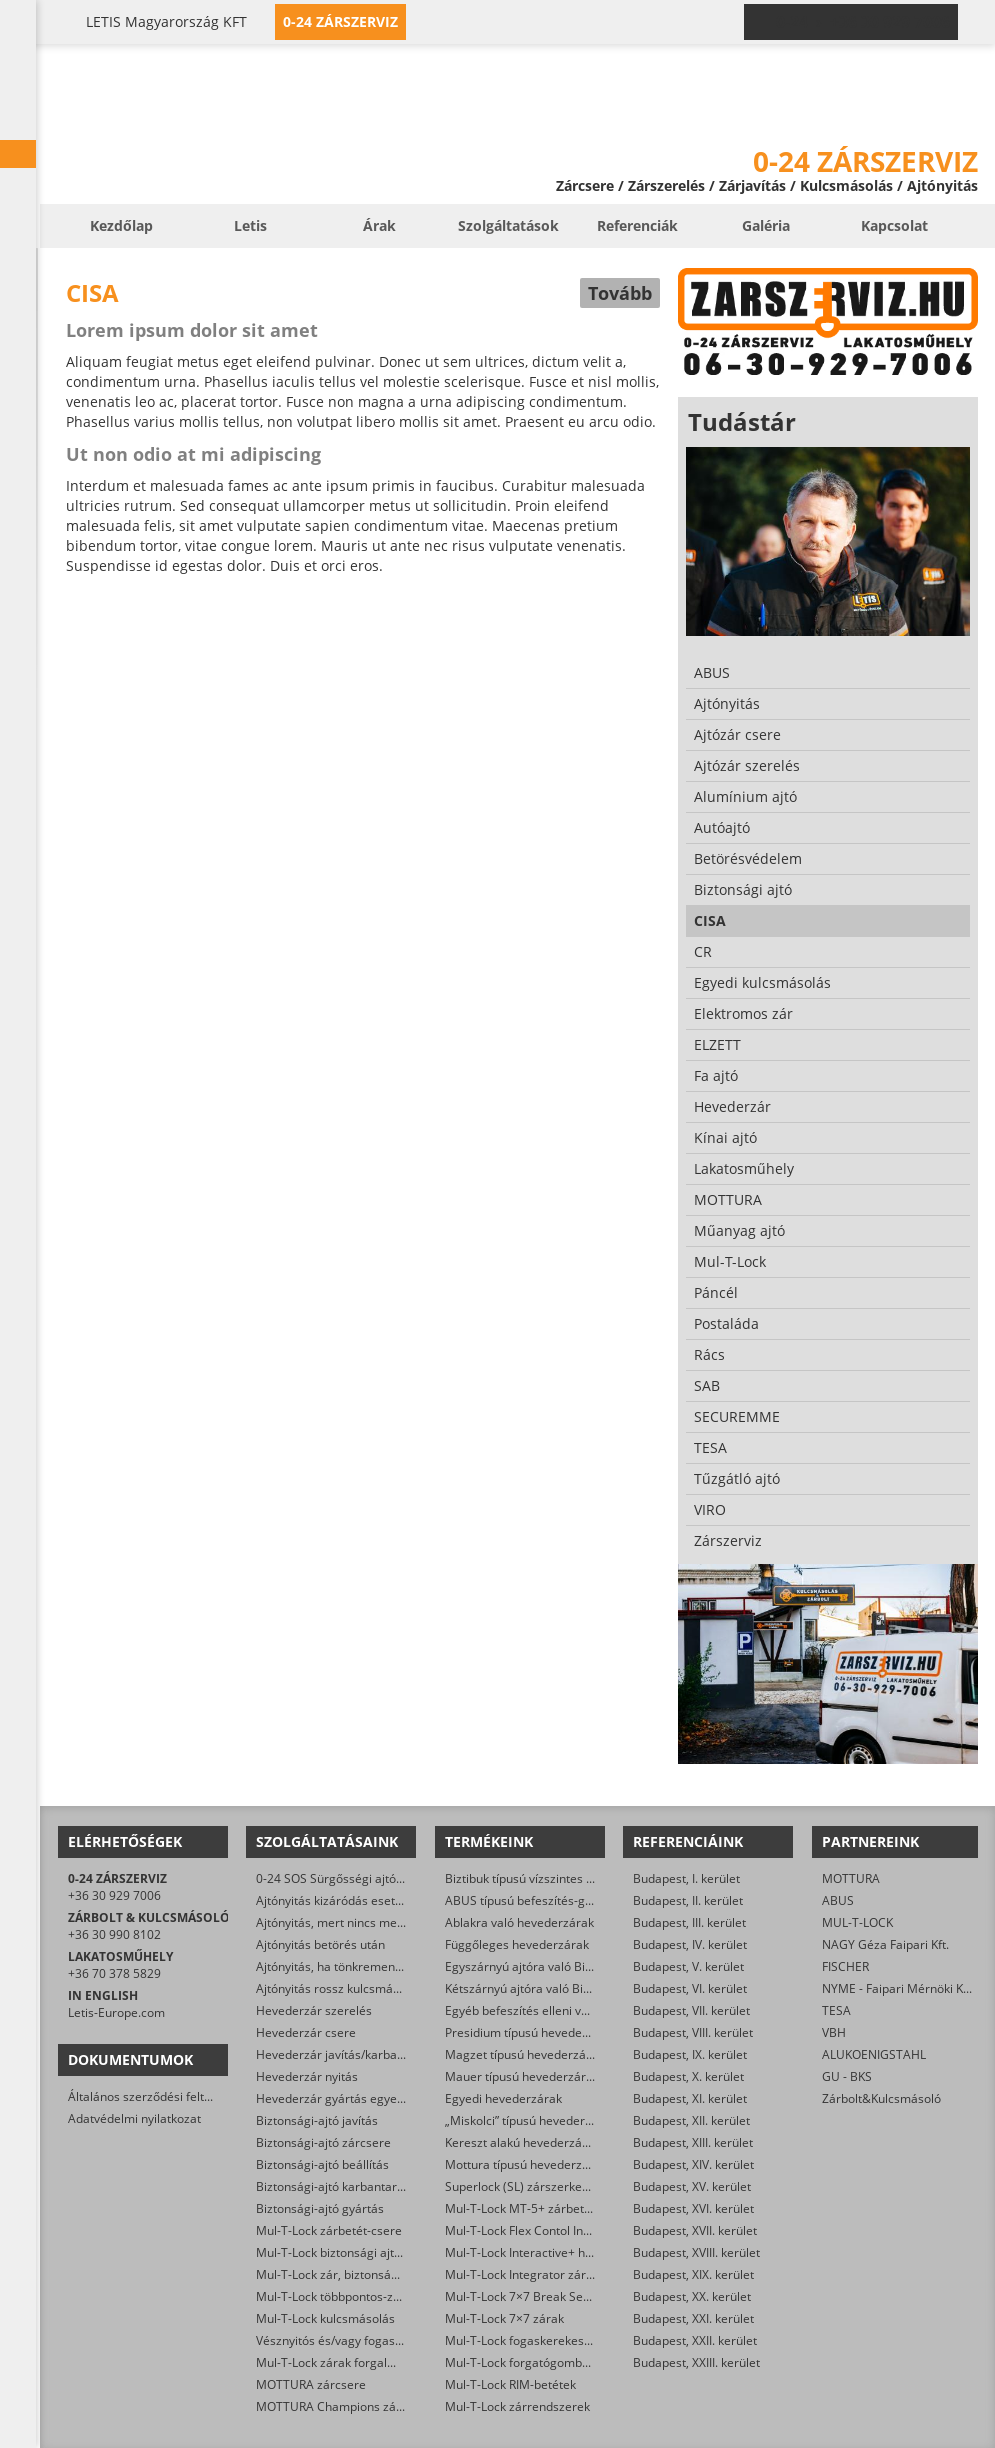 The image size is (995, 2448). I want to click on Letis, so click(250, 225).